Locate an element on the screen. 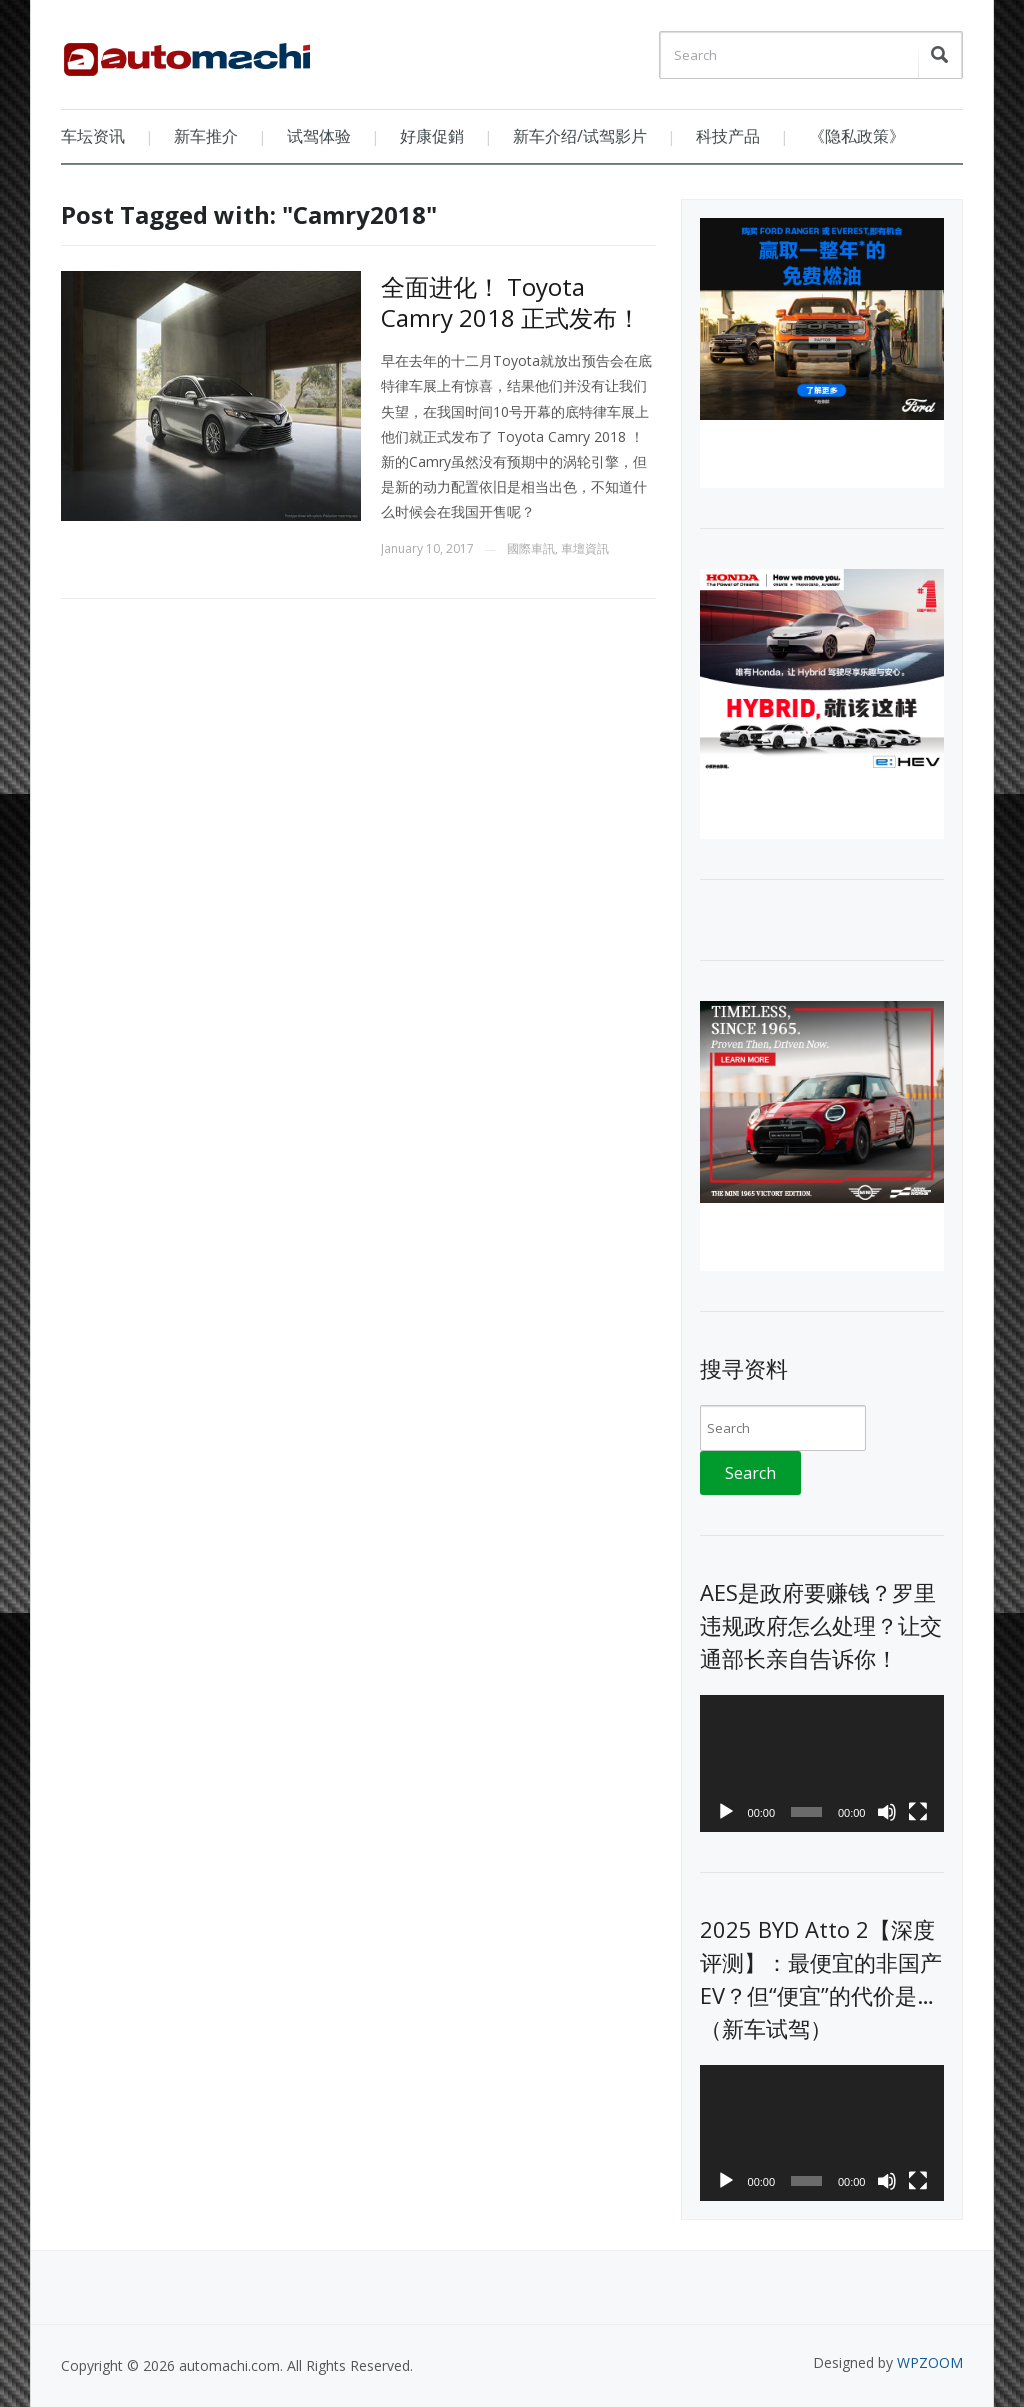 The image size is (1024, 2407). 新车介绍/试驾影片 is located at coordinates (580, 136).